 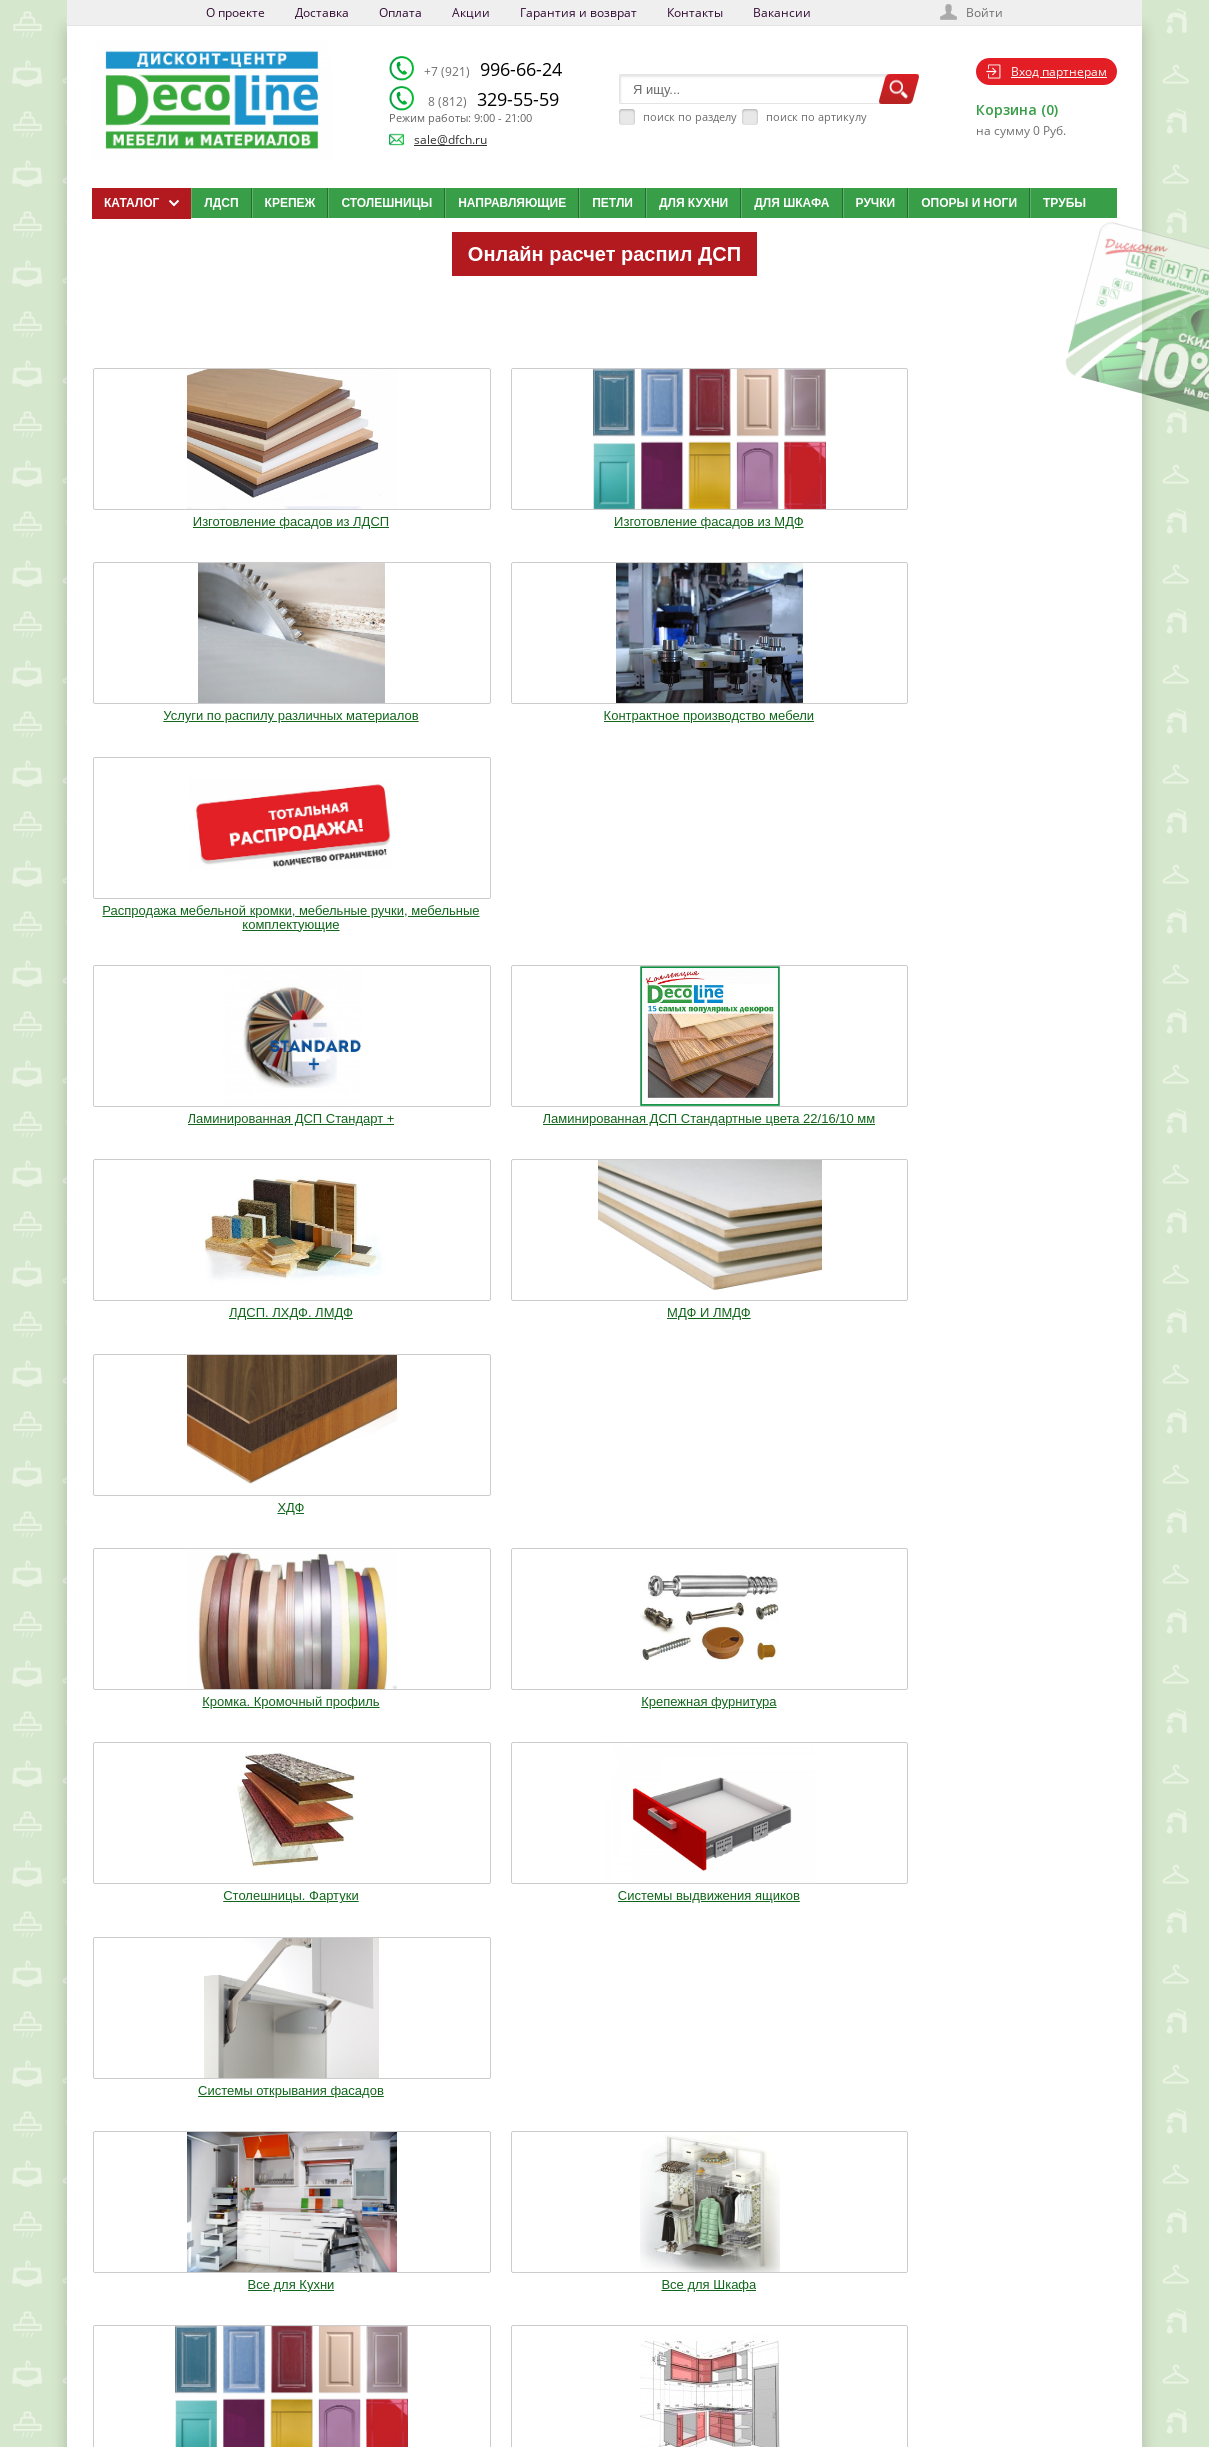 I want to click on Ручки. Крючки. Замки, so click(x=186, y=1339).